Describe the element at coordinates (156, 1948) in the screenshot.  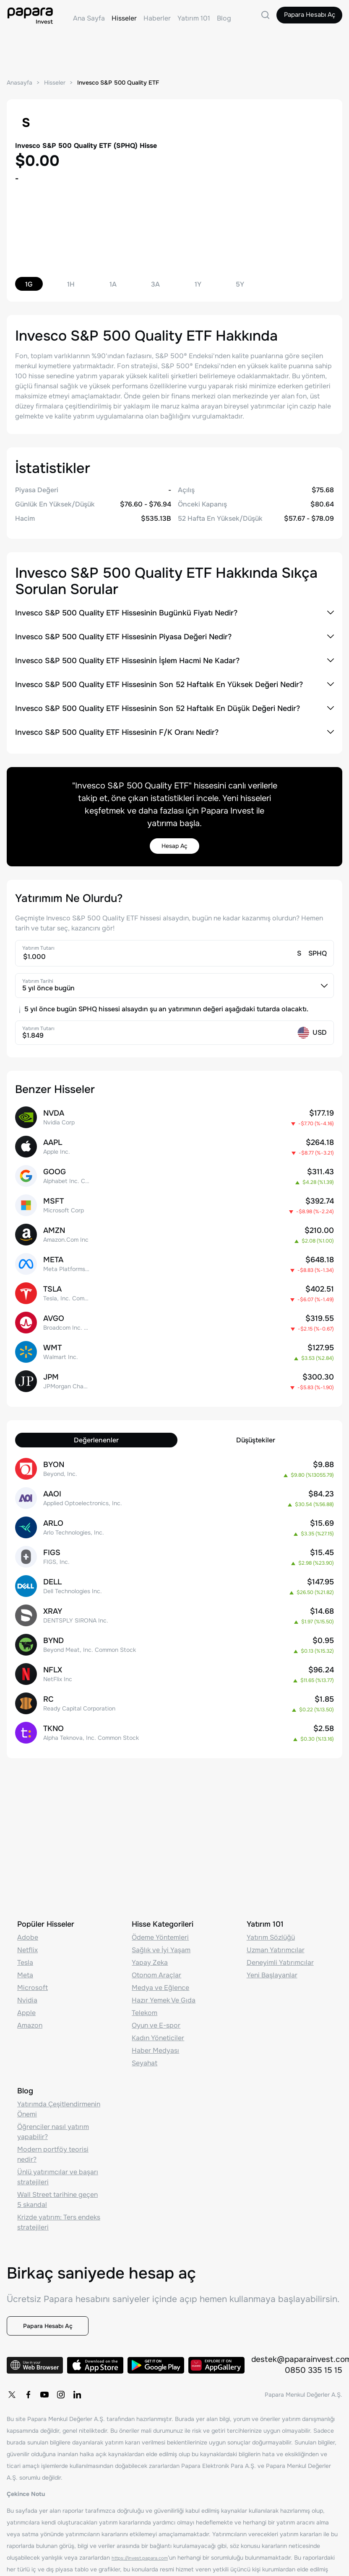
I see `Otonom Araçlar` at that location.